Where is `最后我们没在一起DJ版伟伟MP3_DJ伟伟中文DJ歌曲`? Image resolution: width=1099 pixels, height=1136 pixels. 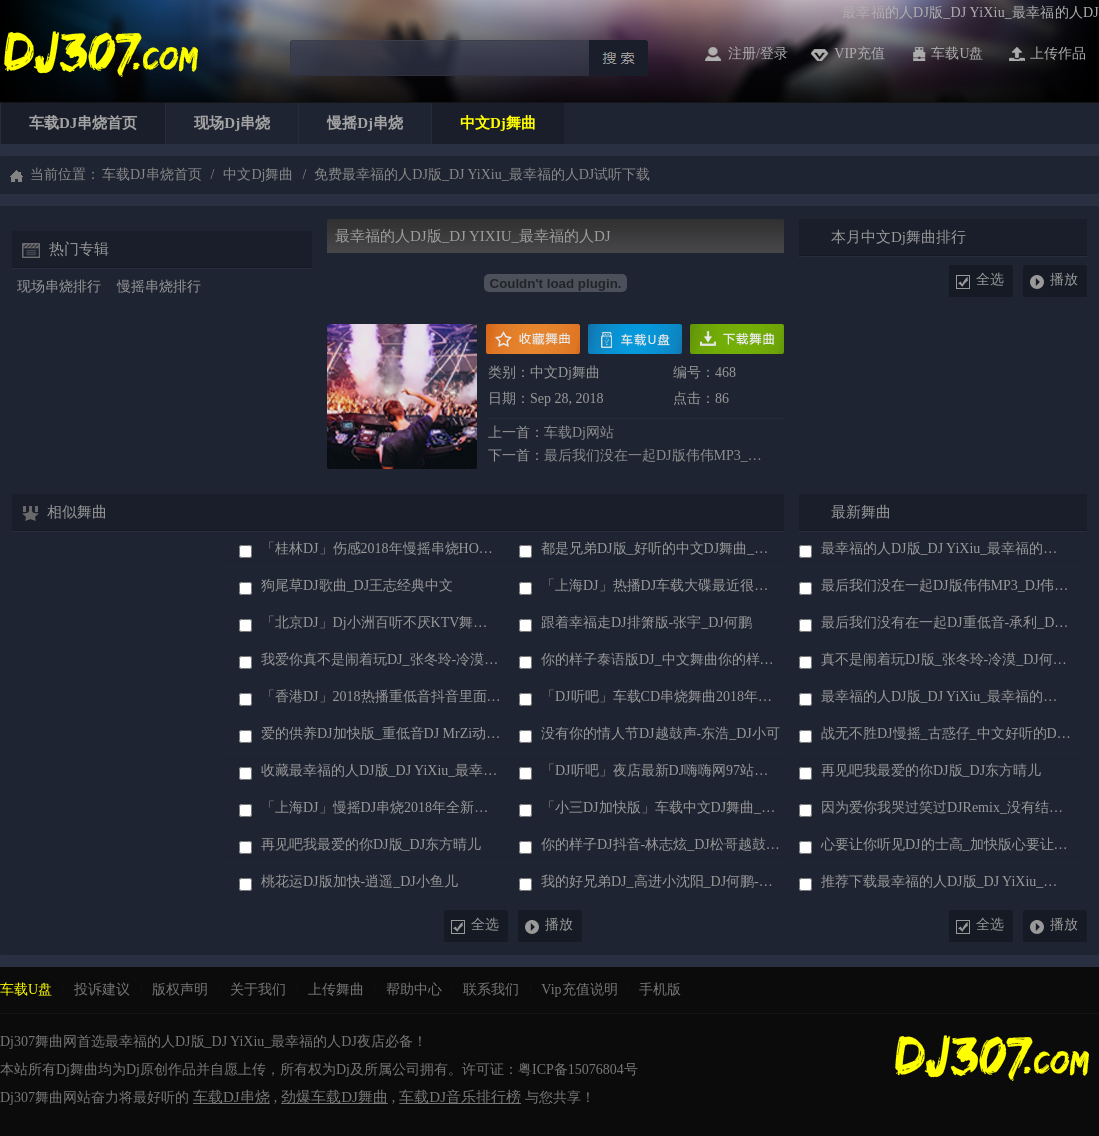 最后我们没在一起DJ版伟伟MP3_DJ伟伟中文DJ歌曲 is located at coordinates (657, 455).